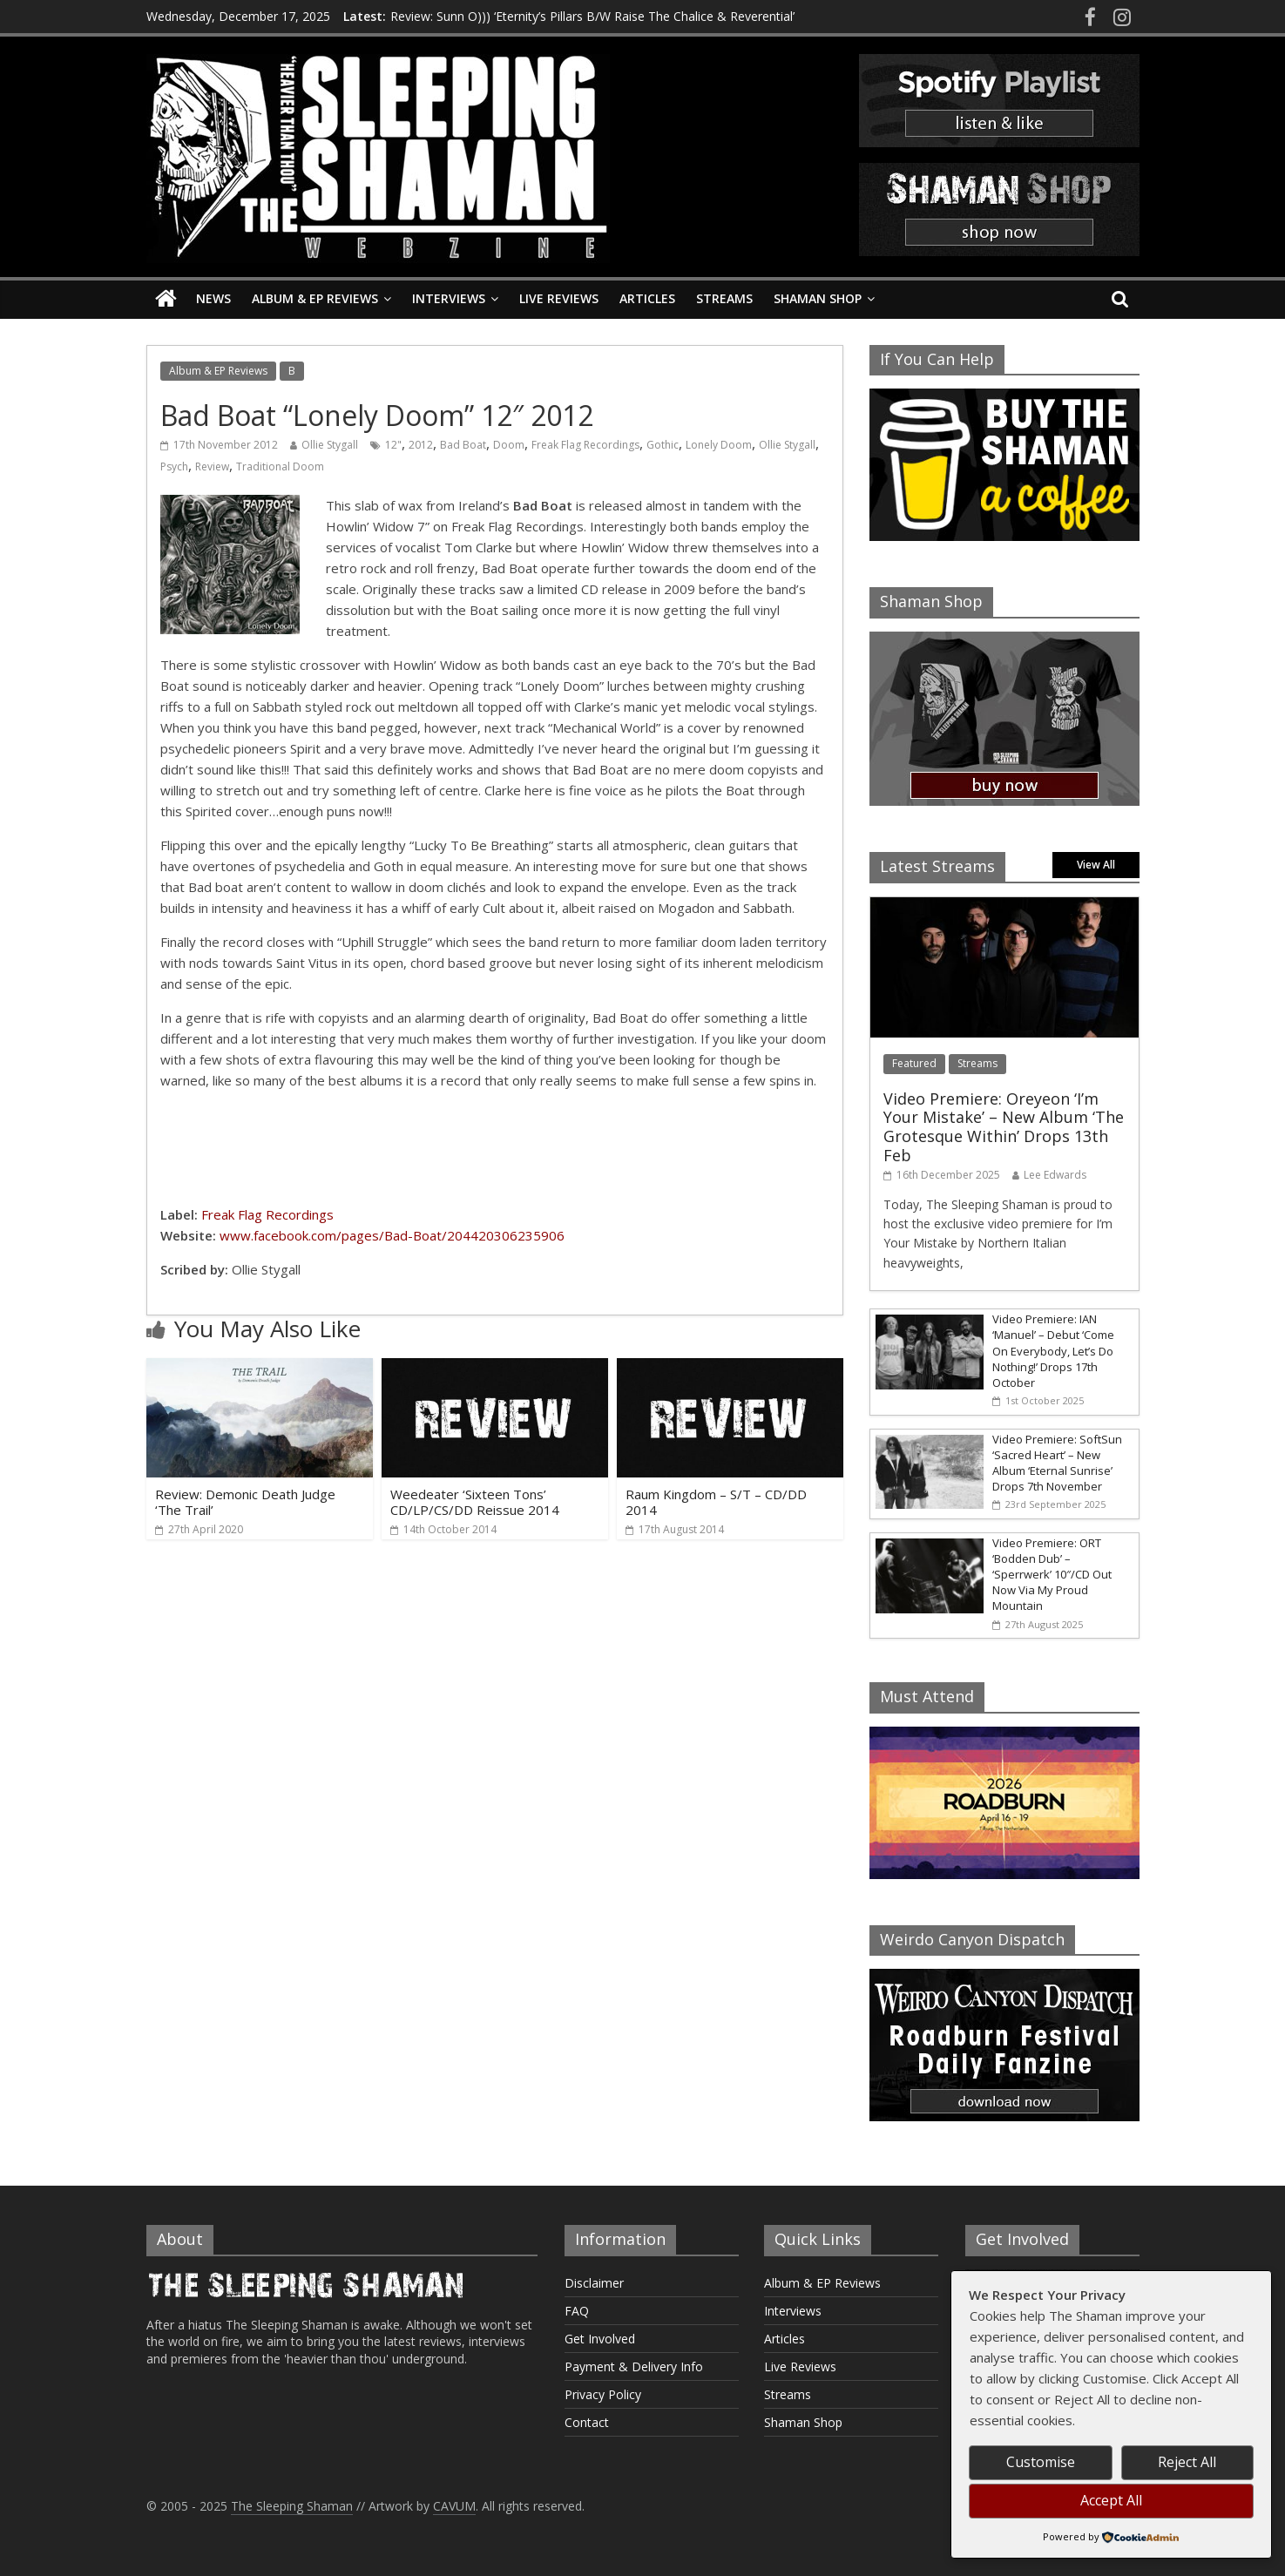 The height and width of the screenshot is (2576, 1285). I want to click on Ollie Stygall, so click(329, 444).